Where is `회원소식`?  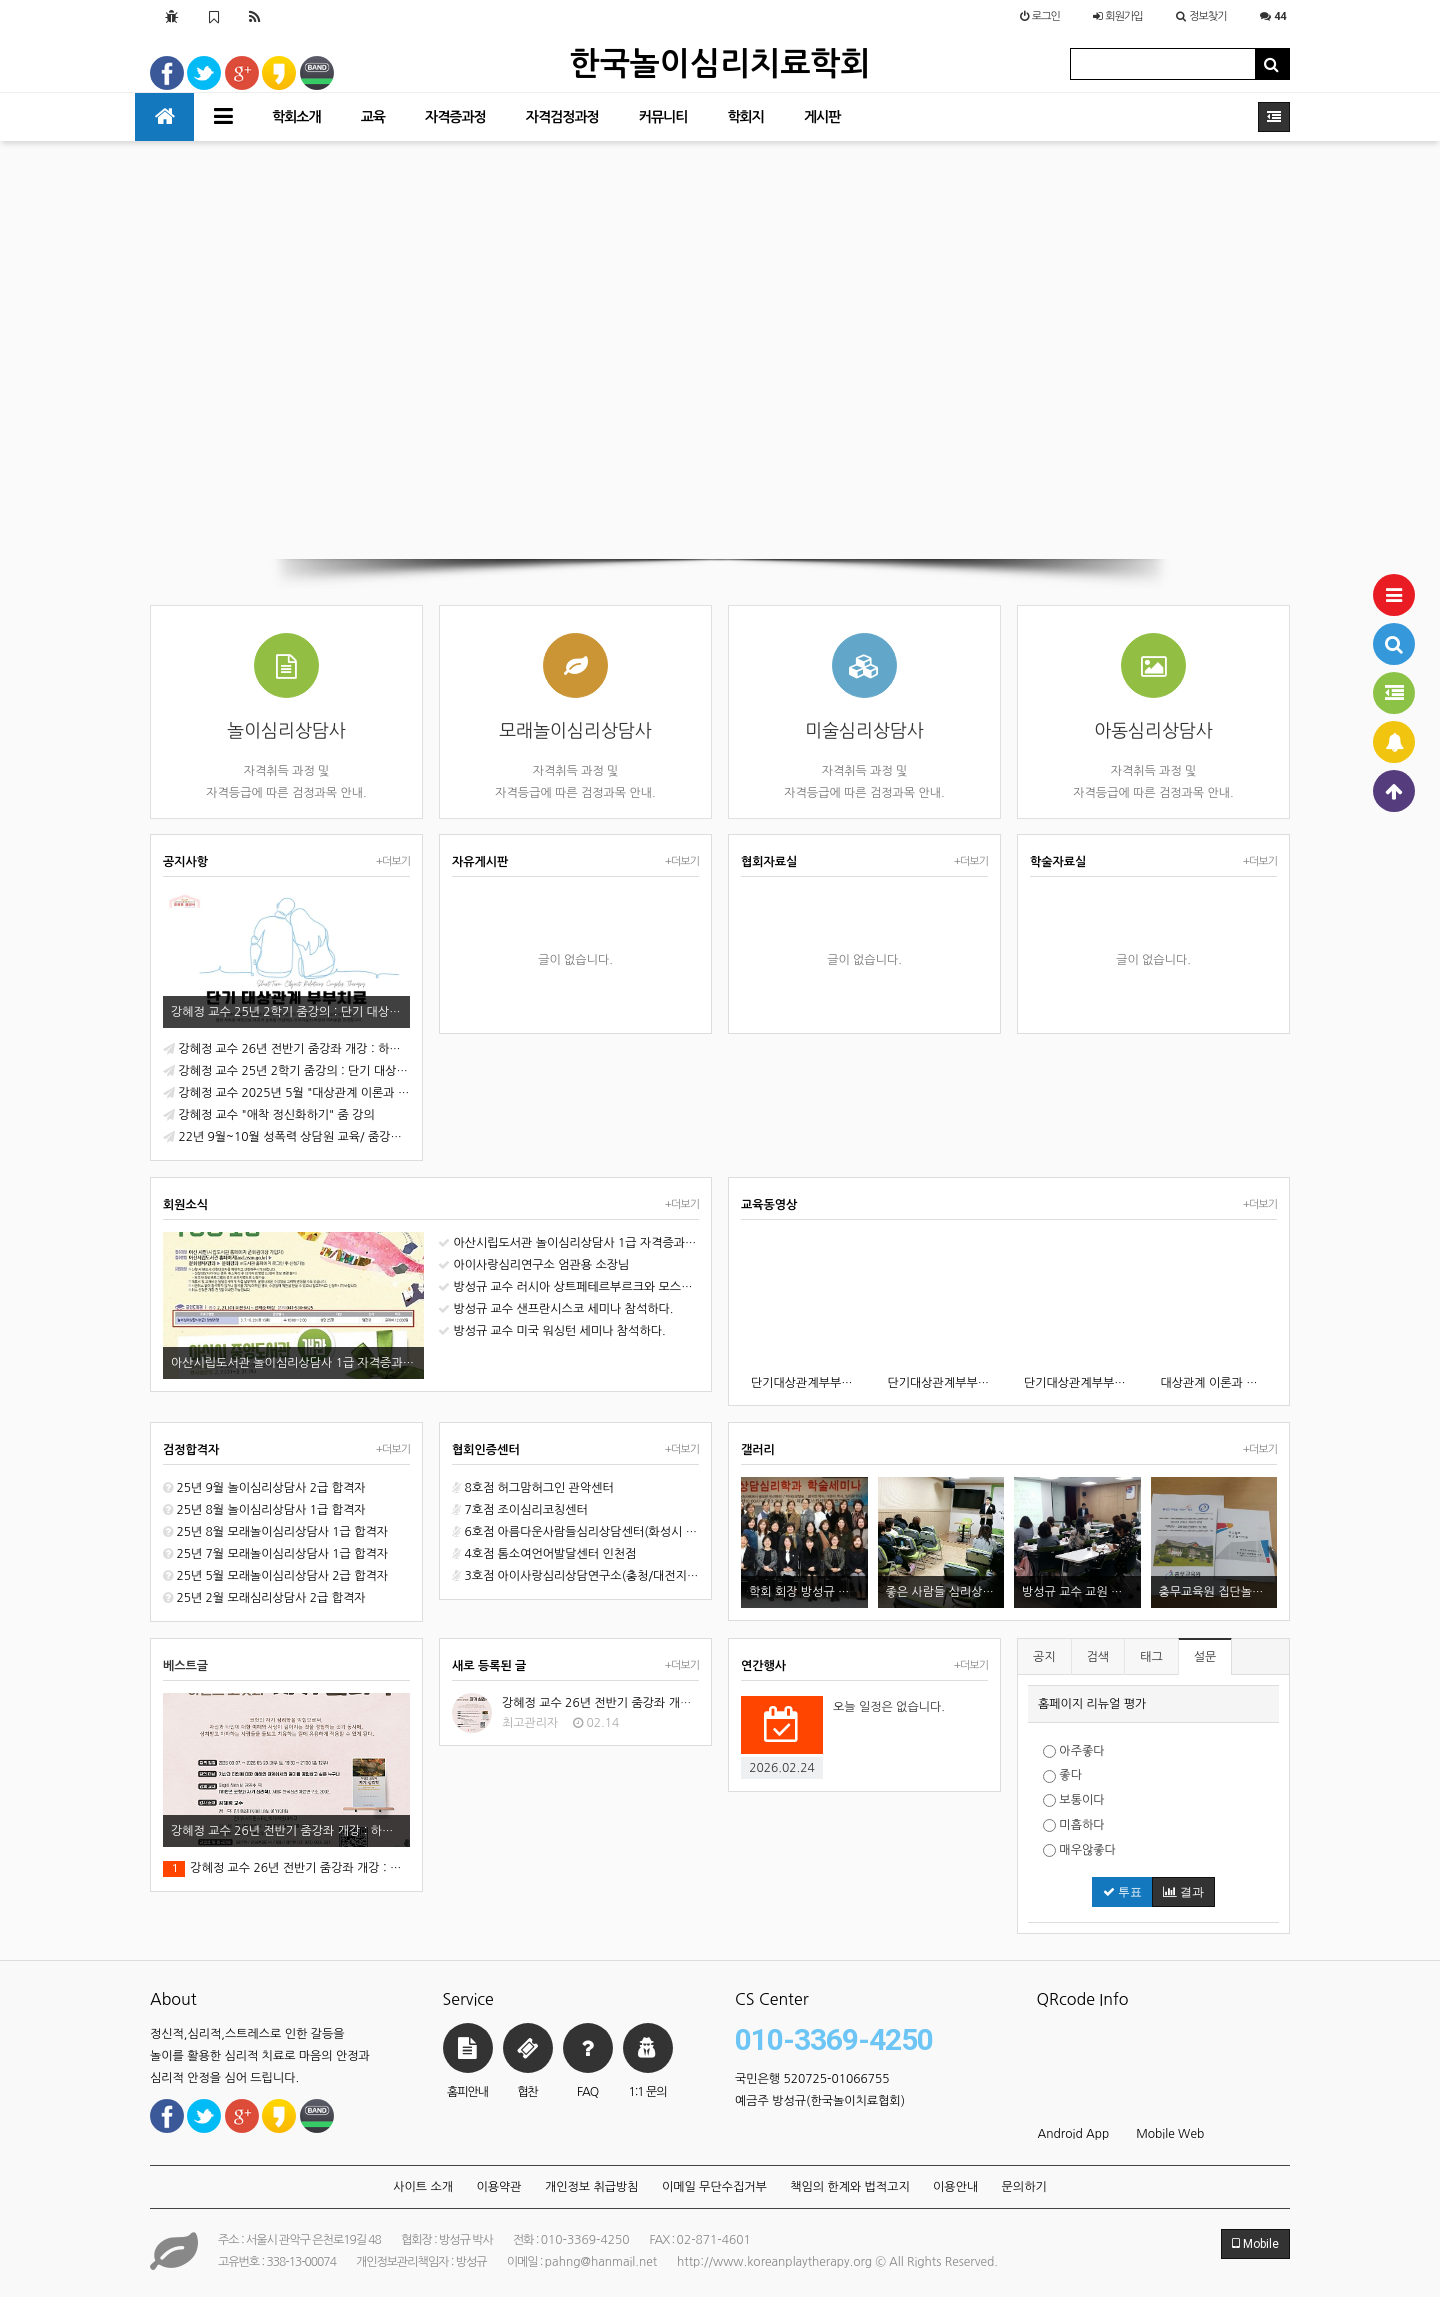
회원소식 is located at coordinates (185, 1205).